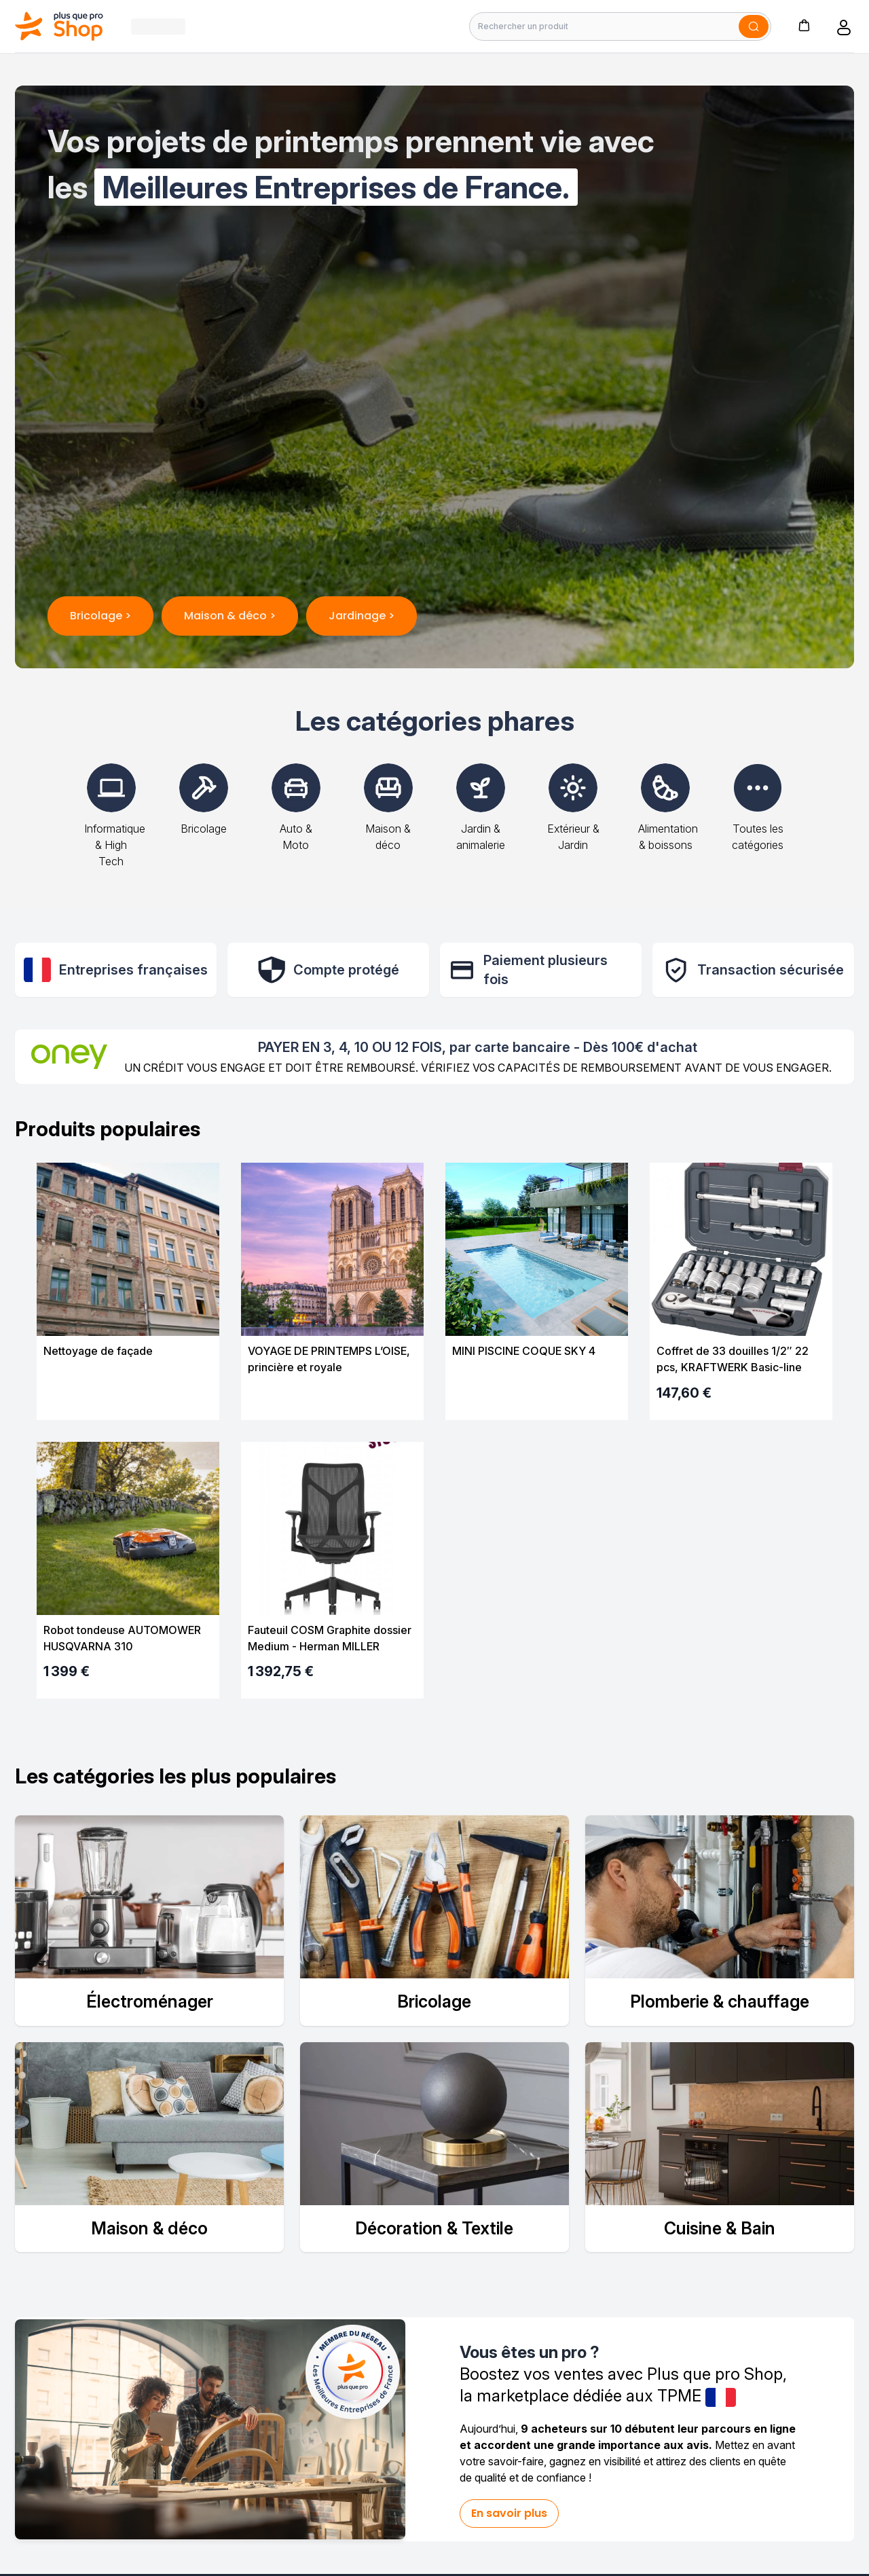 The image size is (869, 2576). Describe the element at coordinates (230, 615) in the screenshot. I see `Maison & déco >` at that location.